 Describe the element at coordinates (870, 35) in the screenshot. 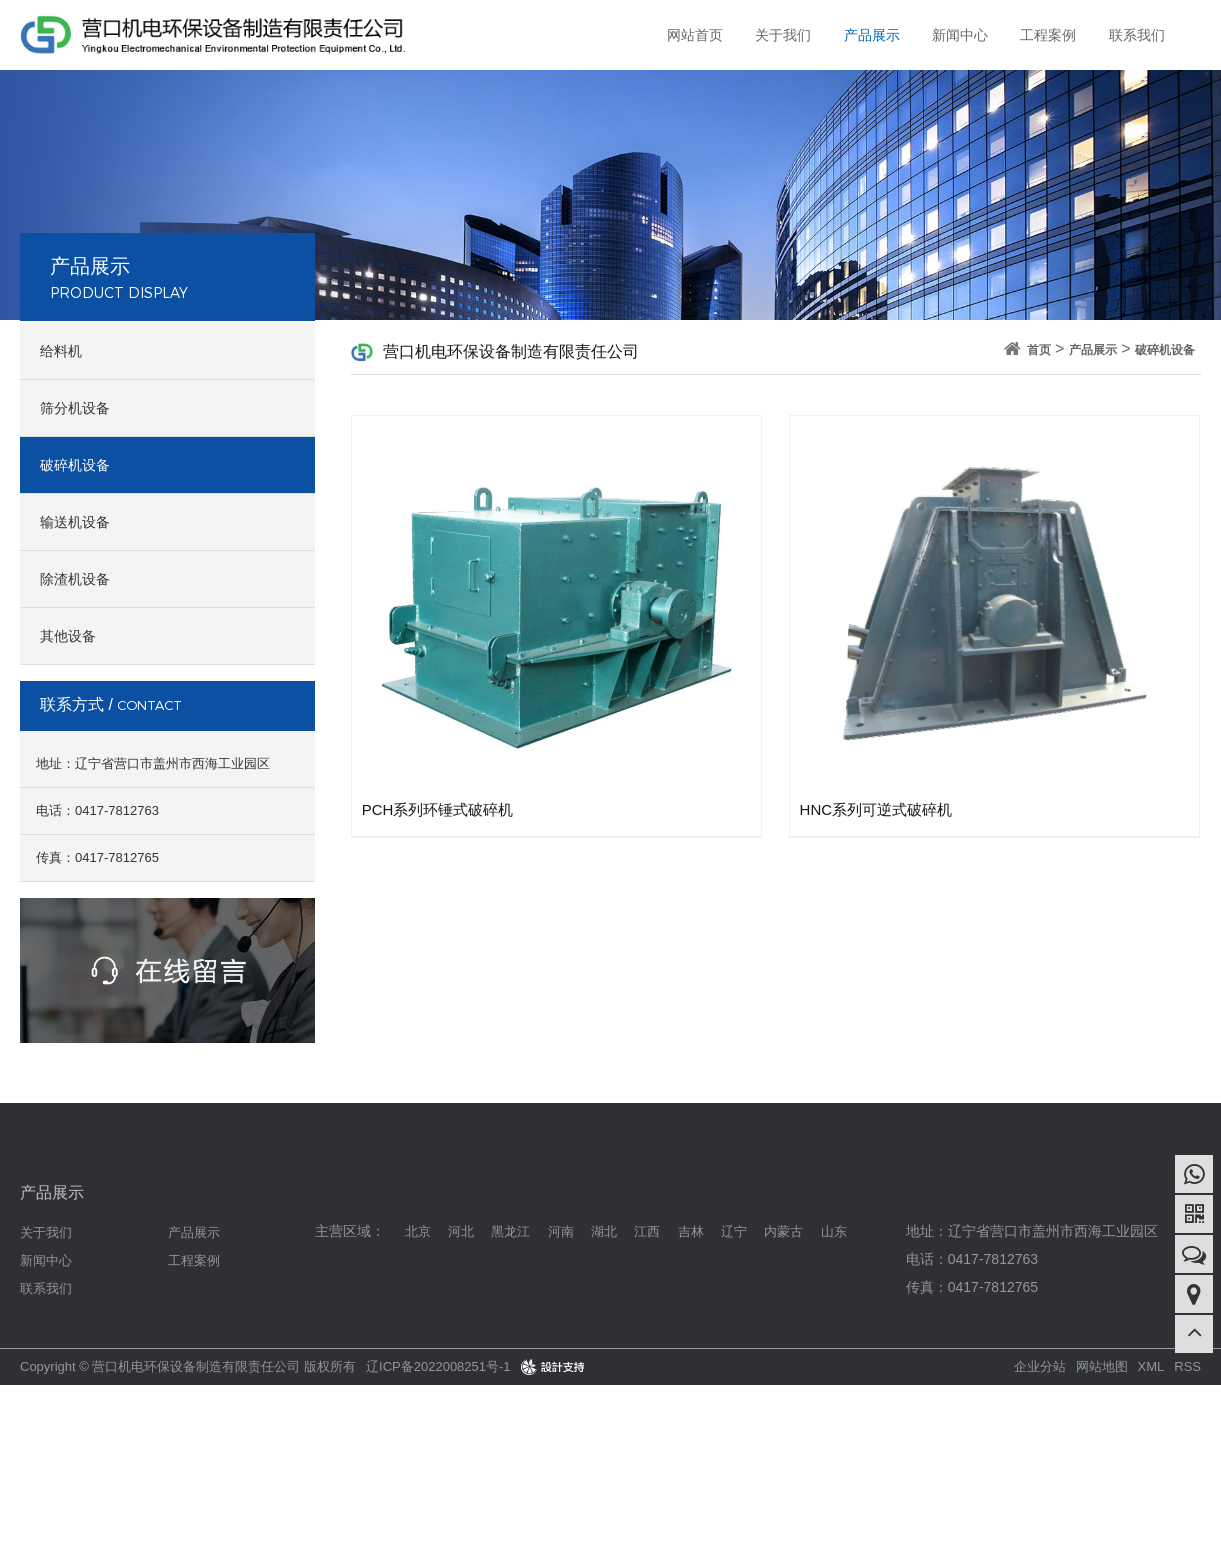

I see `产品展示` at that location.